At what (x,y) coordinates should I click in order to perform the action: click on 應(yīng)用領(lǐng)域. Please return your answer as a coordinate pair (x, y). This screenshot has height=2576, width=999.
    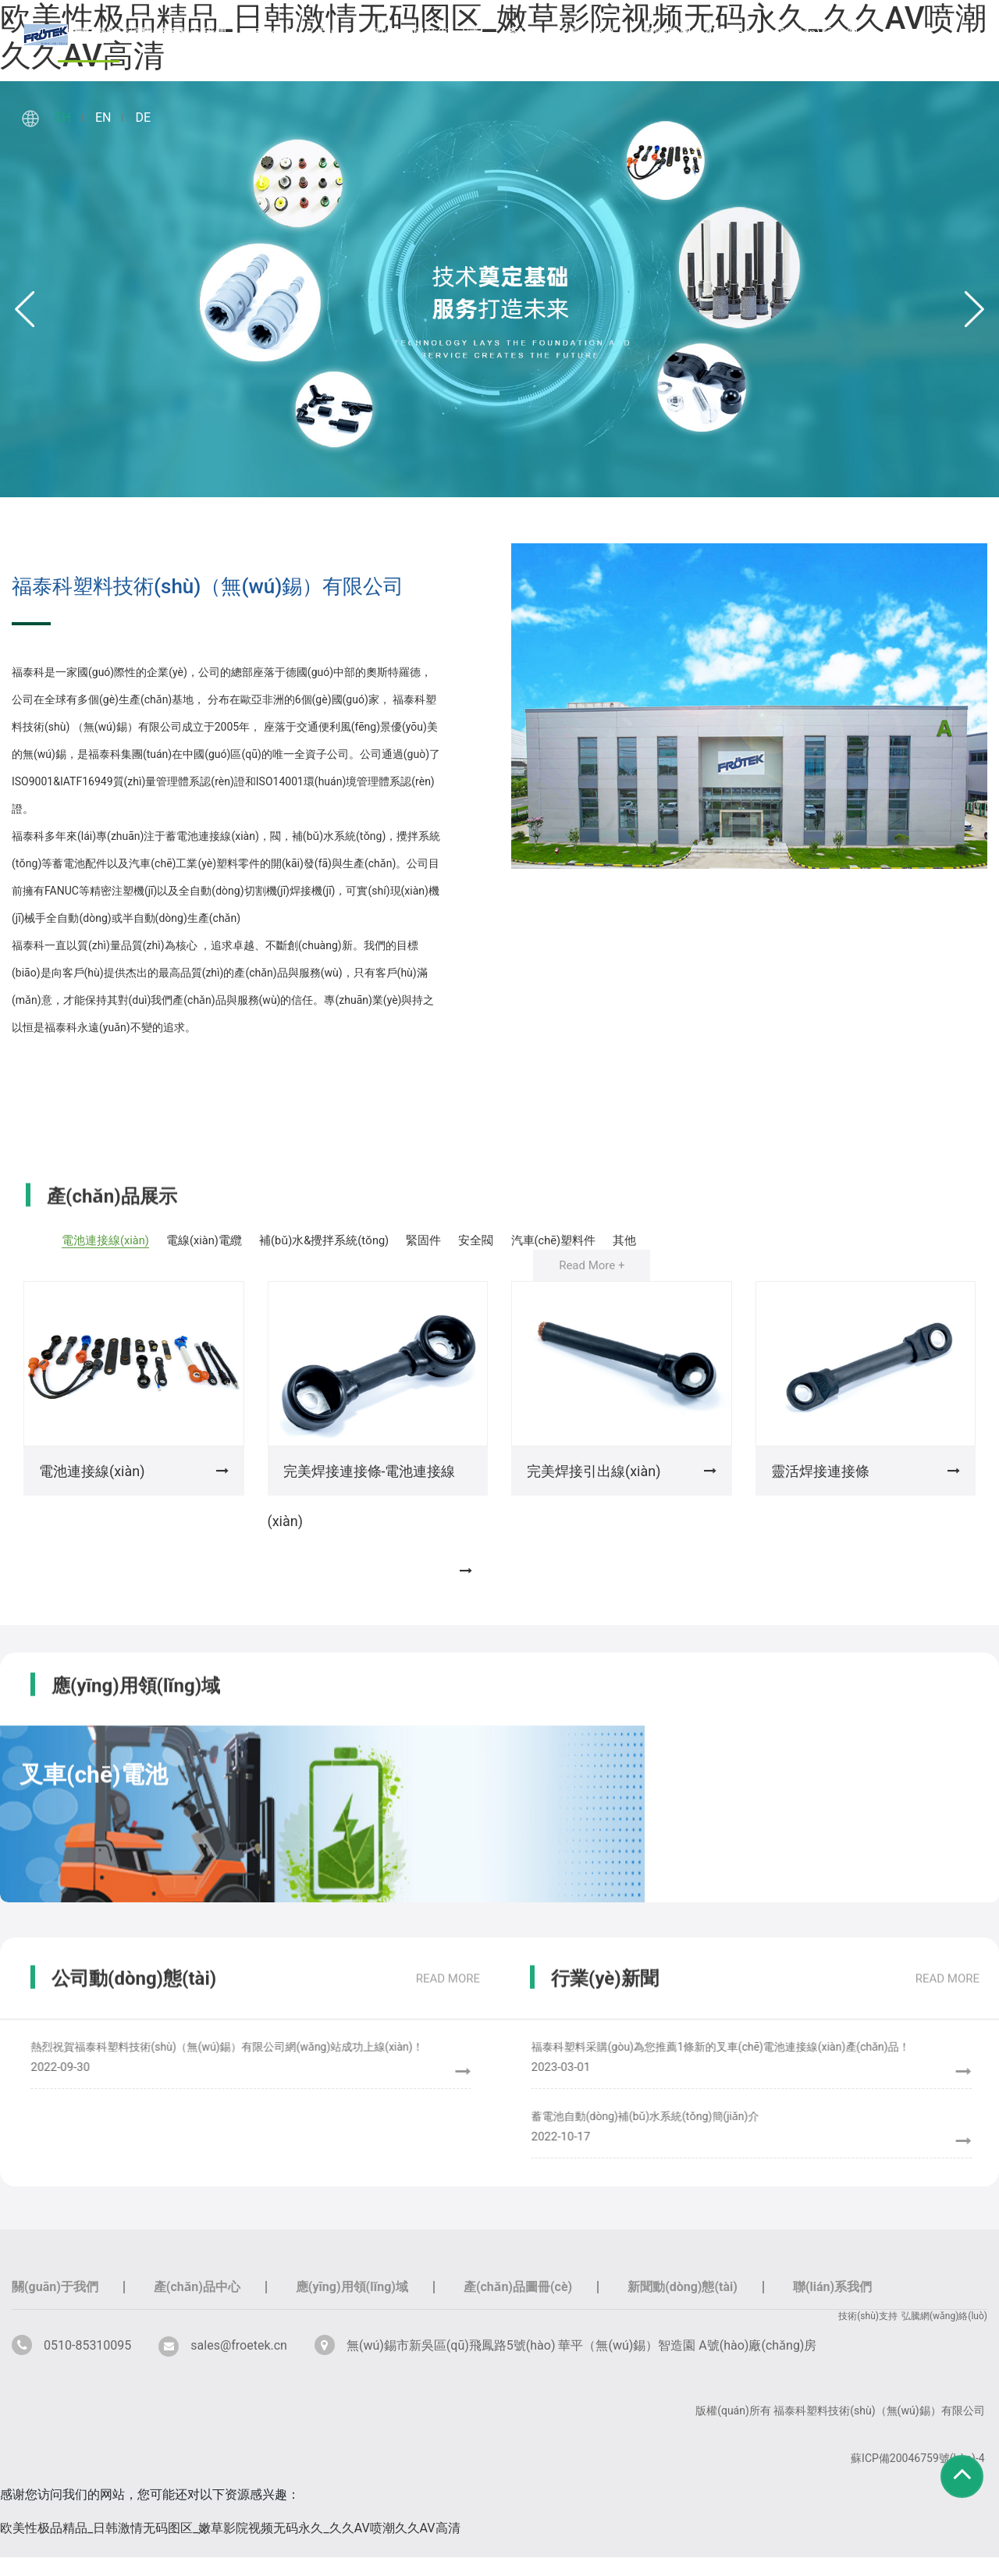
    Looking at the image, I should click on (423, 33).